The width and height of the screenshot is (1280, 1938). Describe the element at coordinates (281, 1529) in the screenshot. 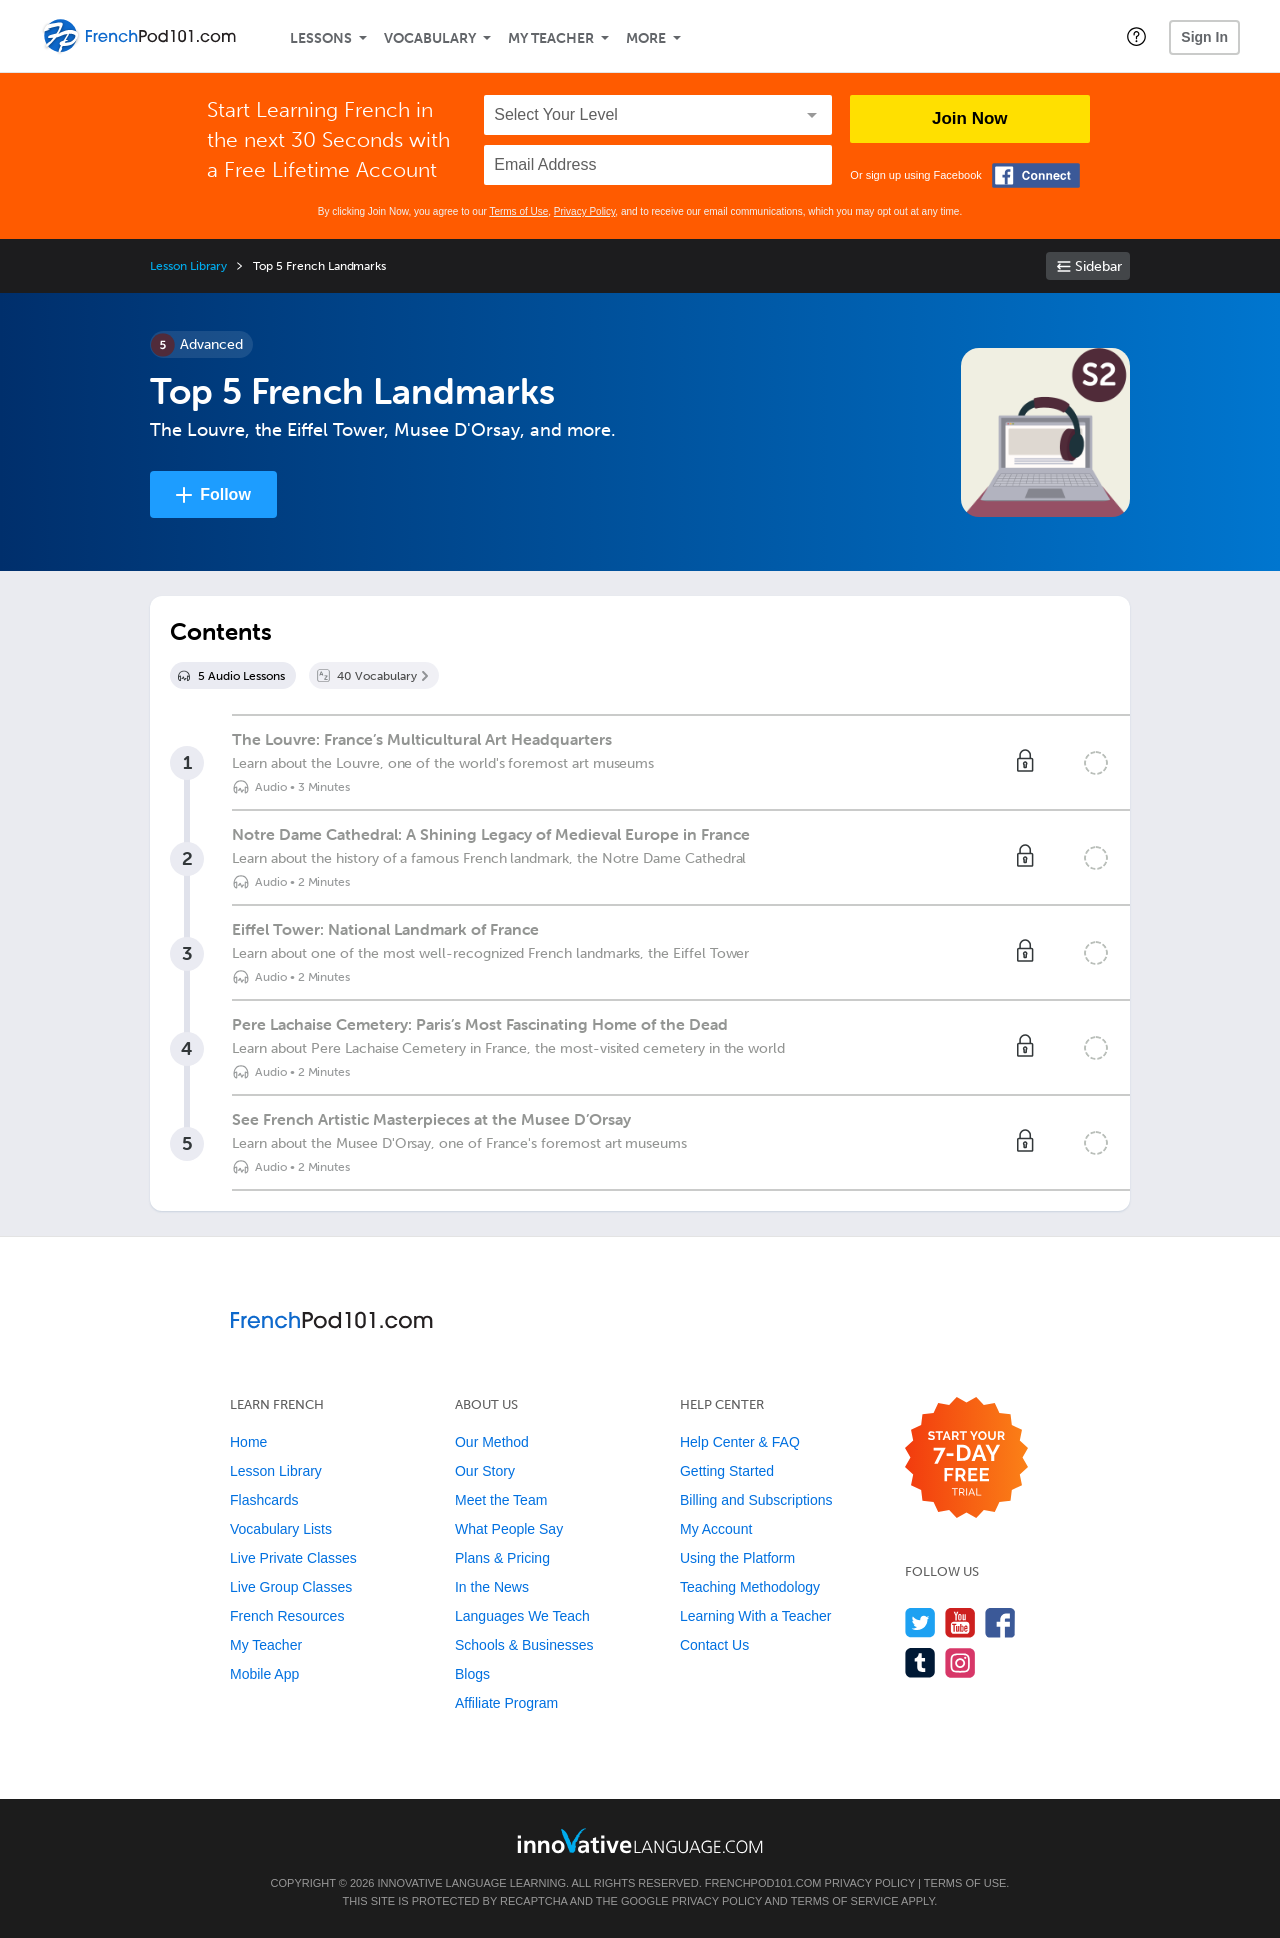

I see `Vocabulary Lists` at that location.